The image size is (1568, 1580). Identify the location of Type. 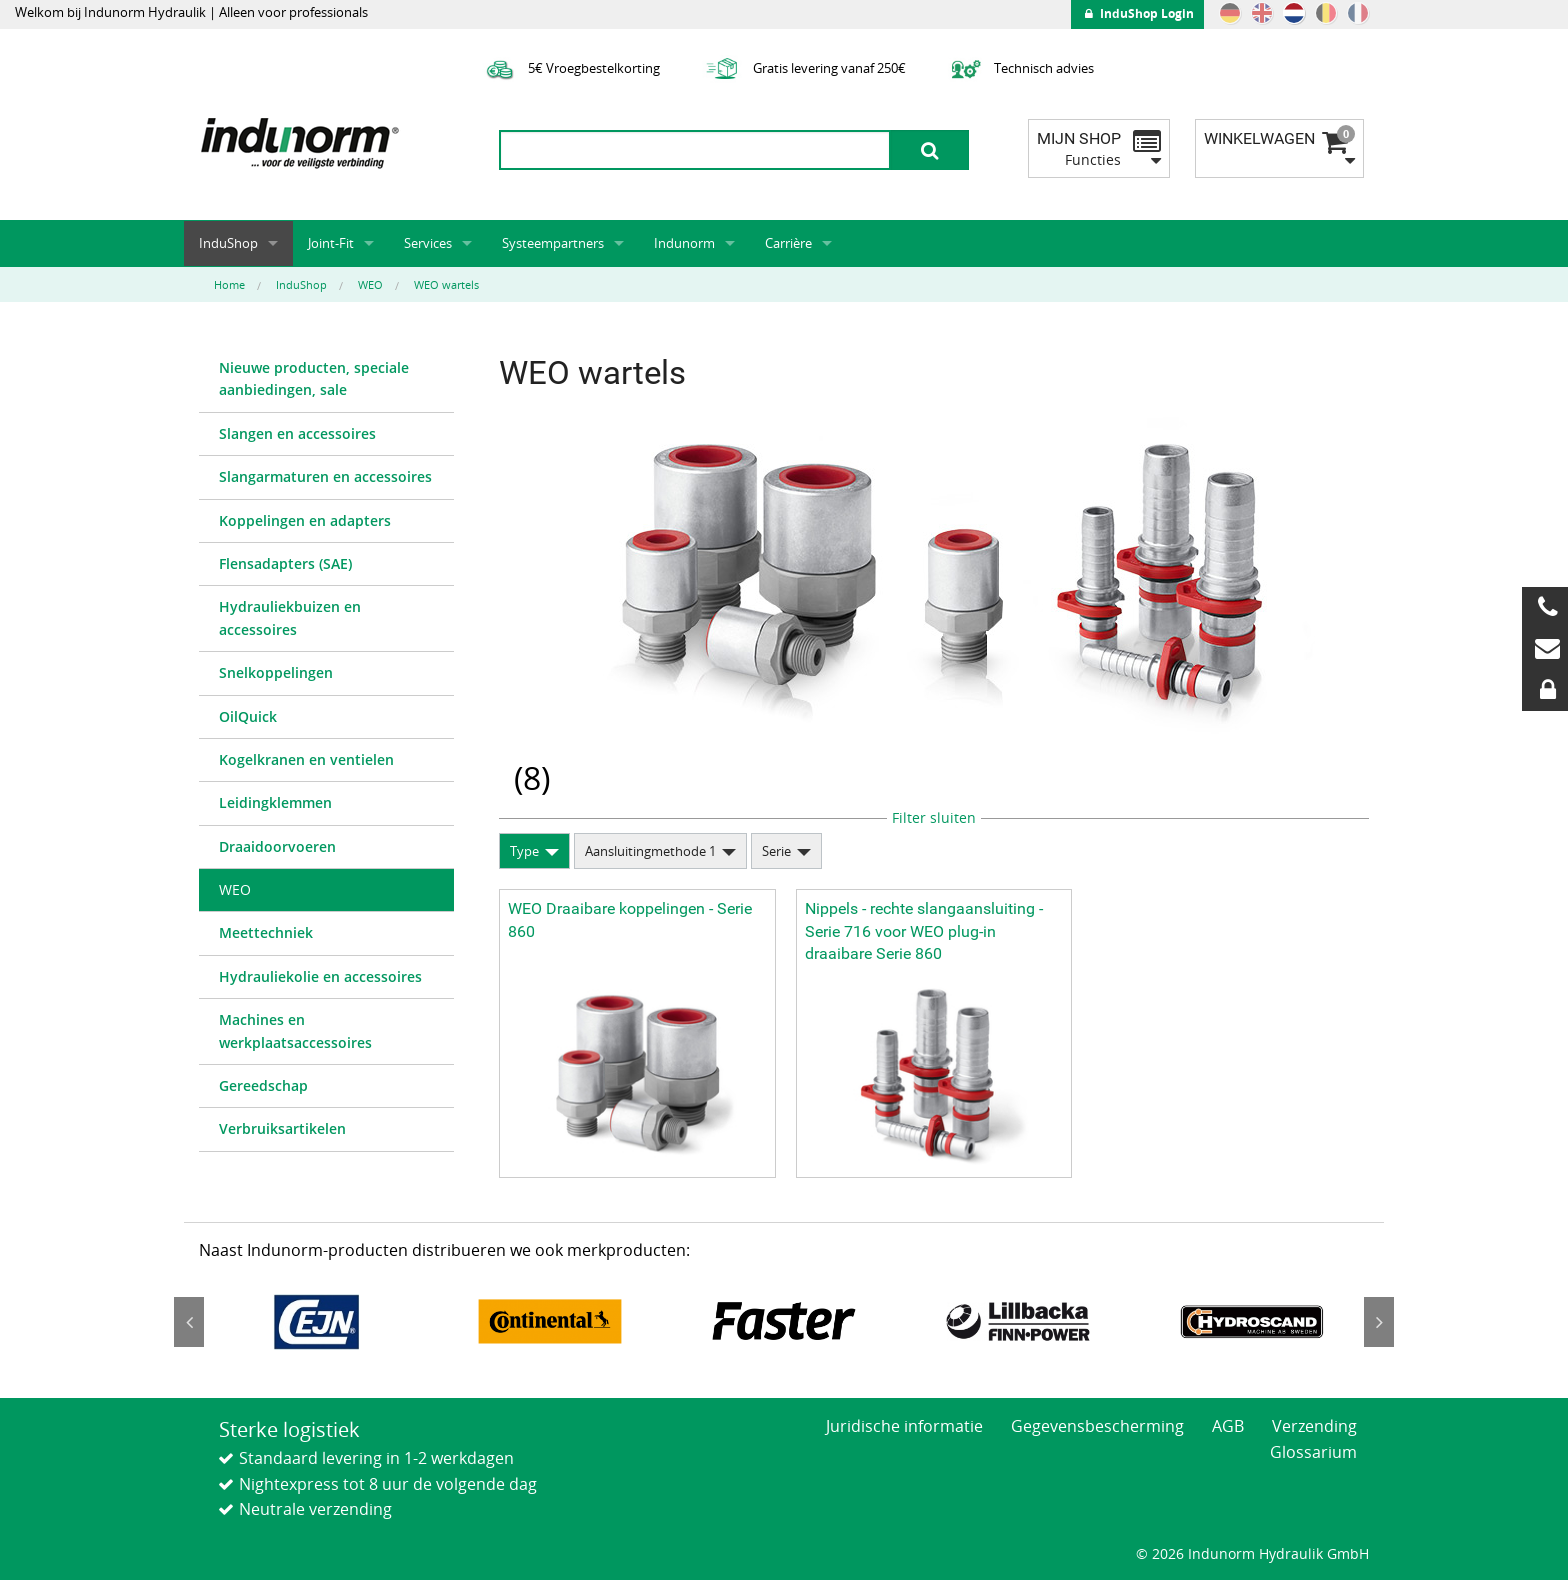
(524, 851).